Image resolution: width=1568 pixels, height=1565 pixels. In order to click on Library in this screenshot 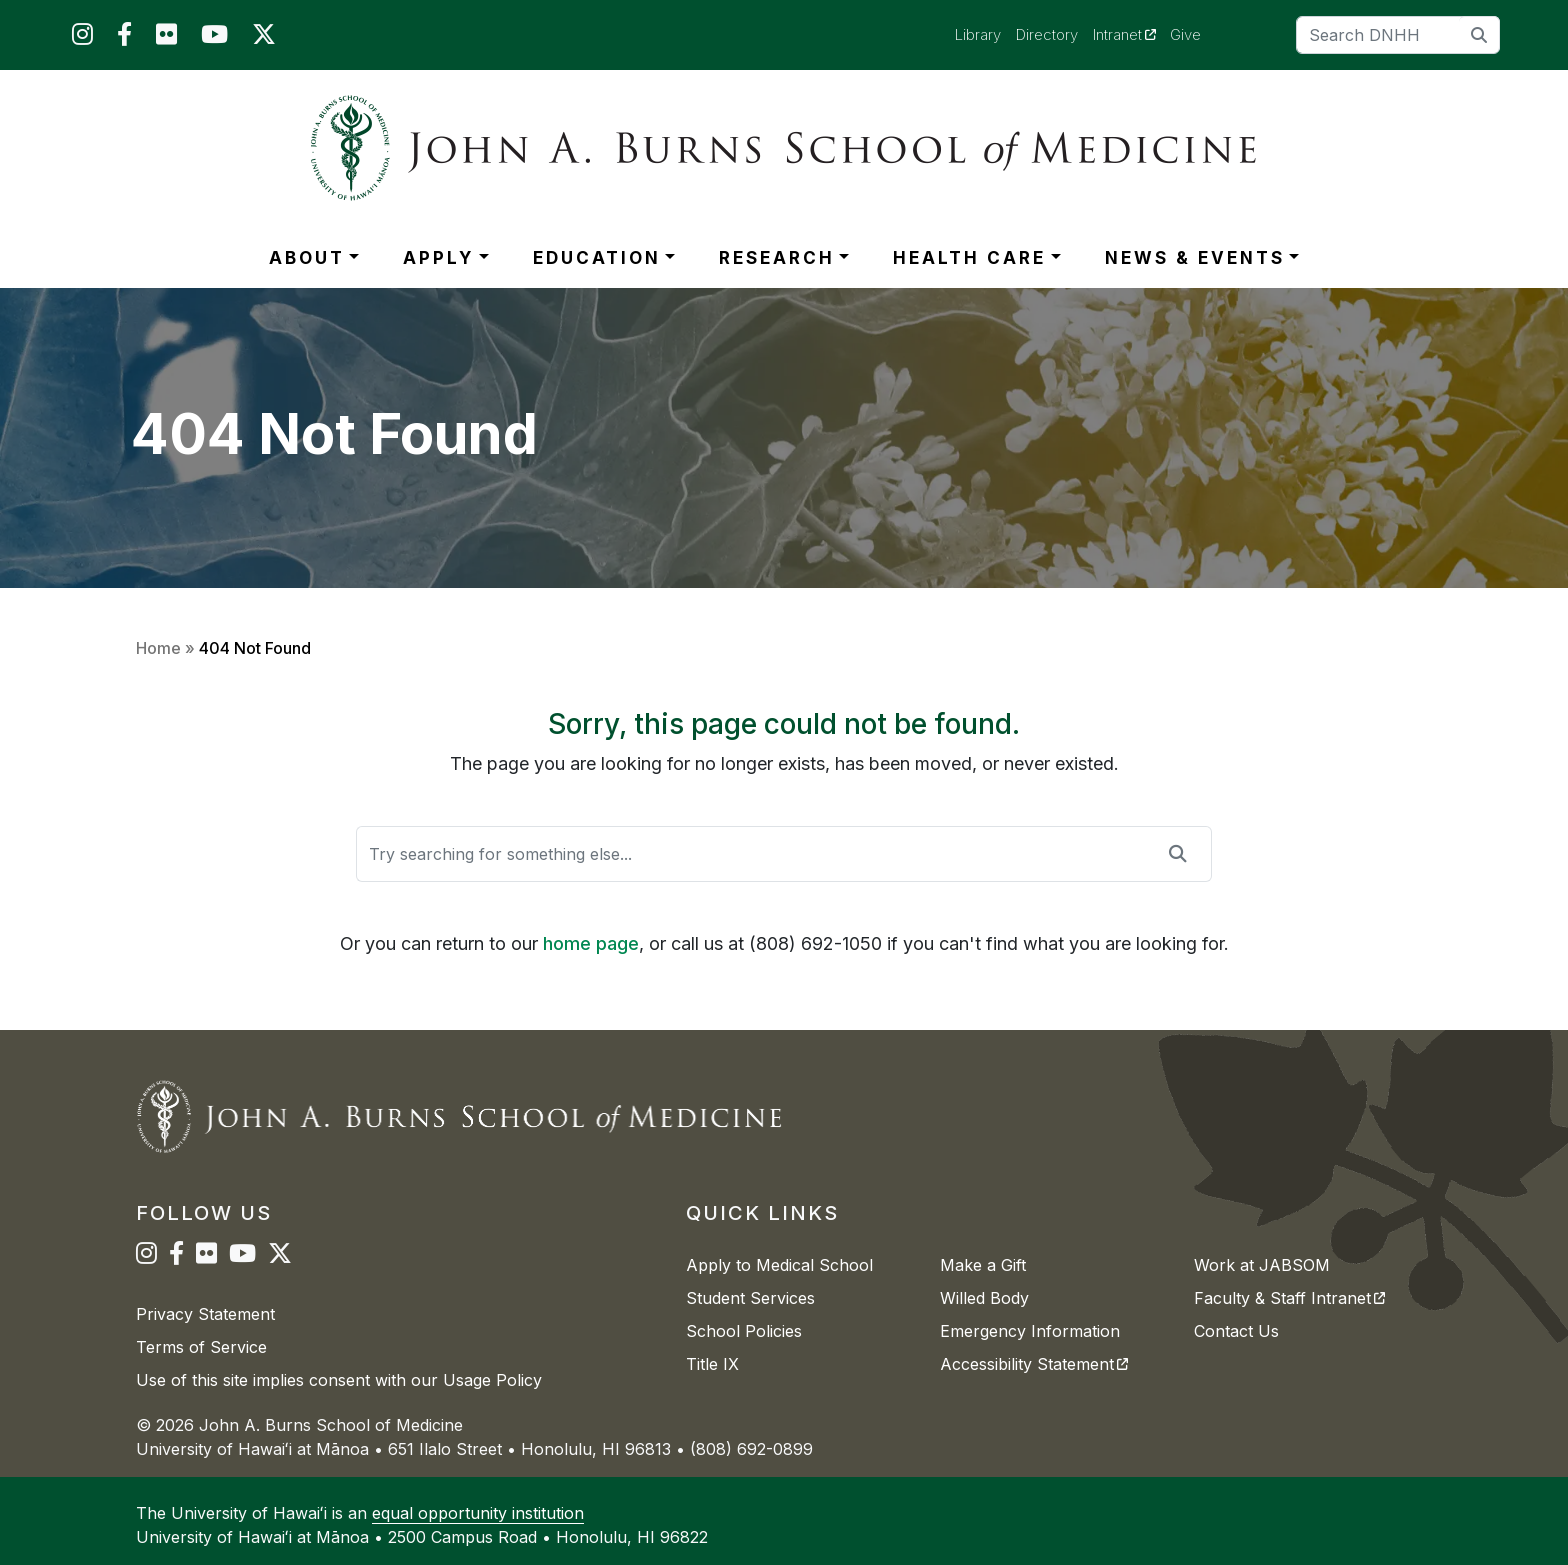, I will do `click(978, 34)`.